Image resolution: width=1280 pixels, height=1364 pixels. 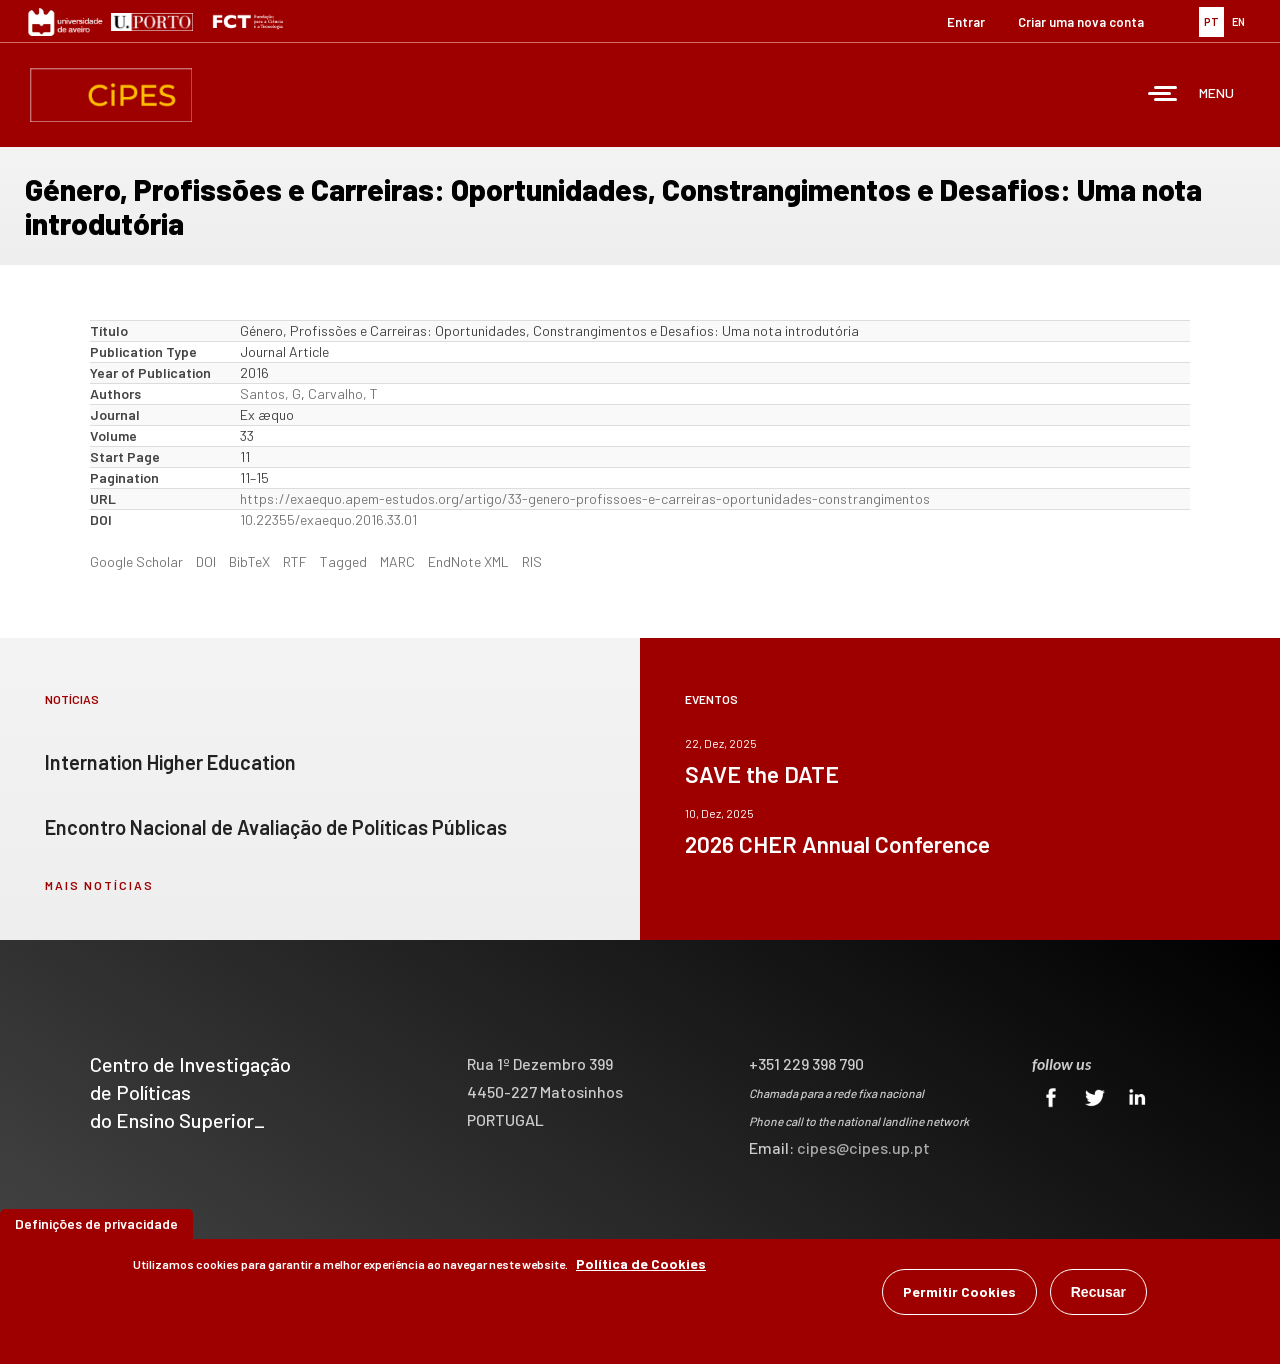 What do you see at coordinates (1098, 1295) in the screenshot?
I see `Recusar` at bounding box center [1098, 1295].